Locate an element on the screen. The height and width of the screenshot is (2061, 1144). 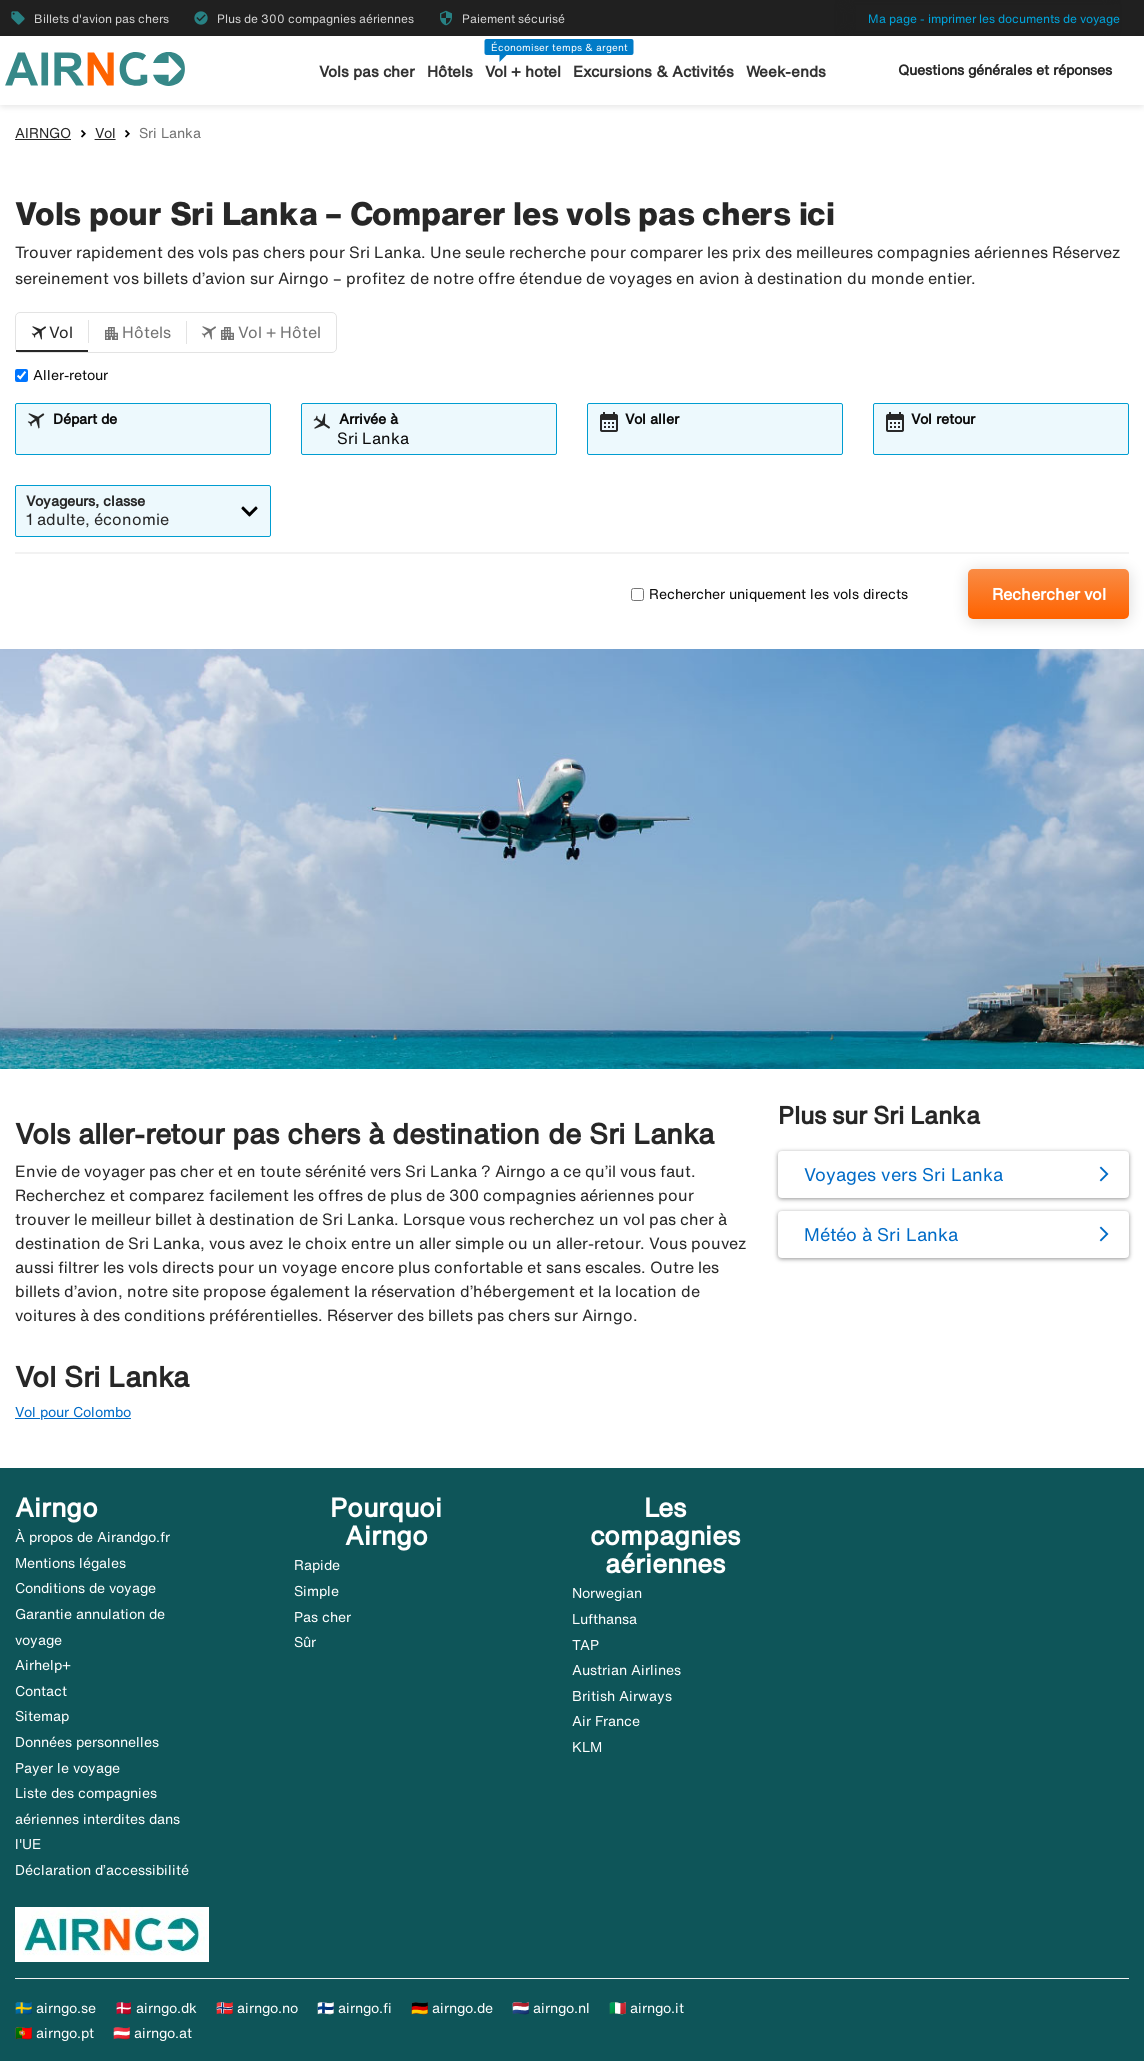
🇳🇴 airngo.no is located at coordinates (257, 2008).